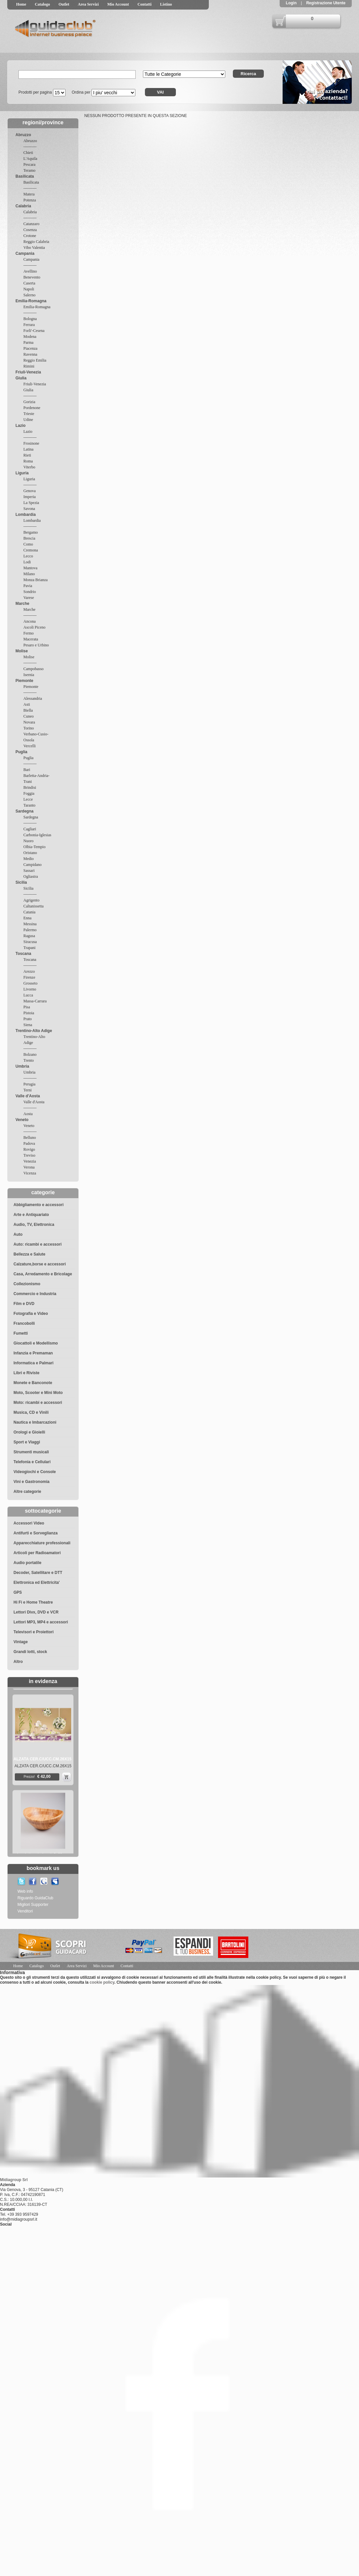 The height and width of the screenshot is (2576, 359). Describe the element at coordinates (27, 455) in the screenshot. I see `Rieti` at that location.